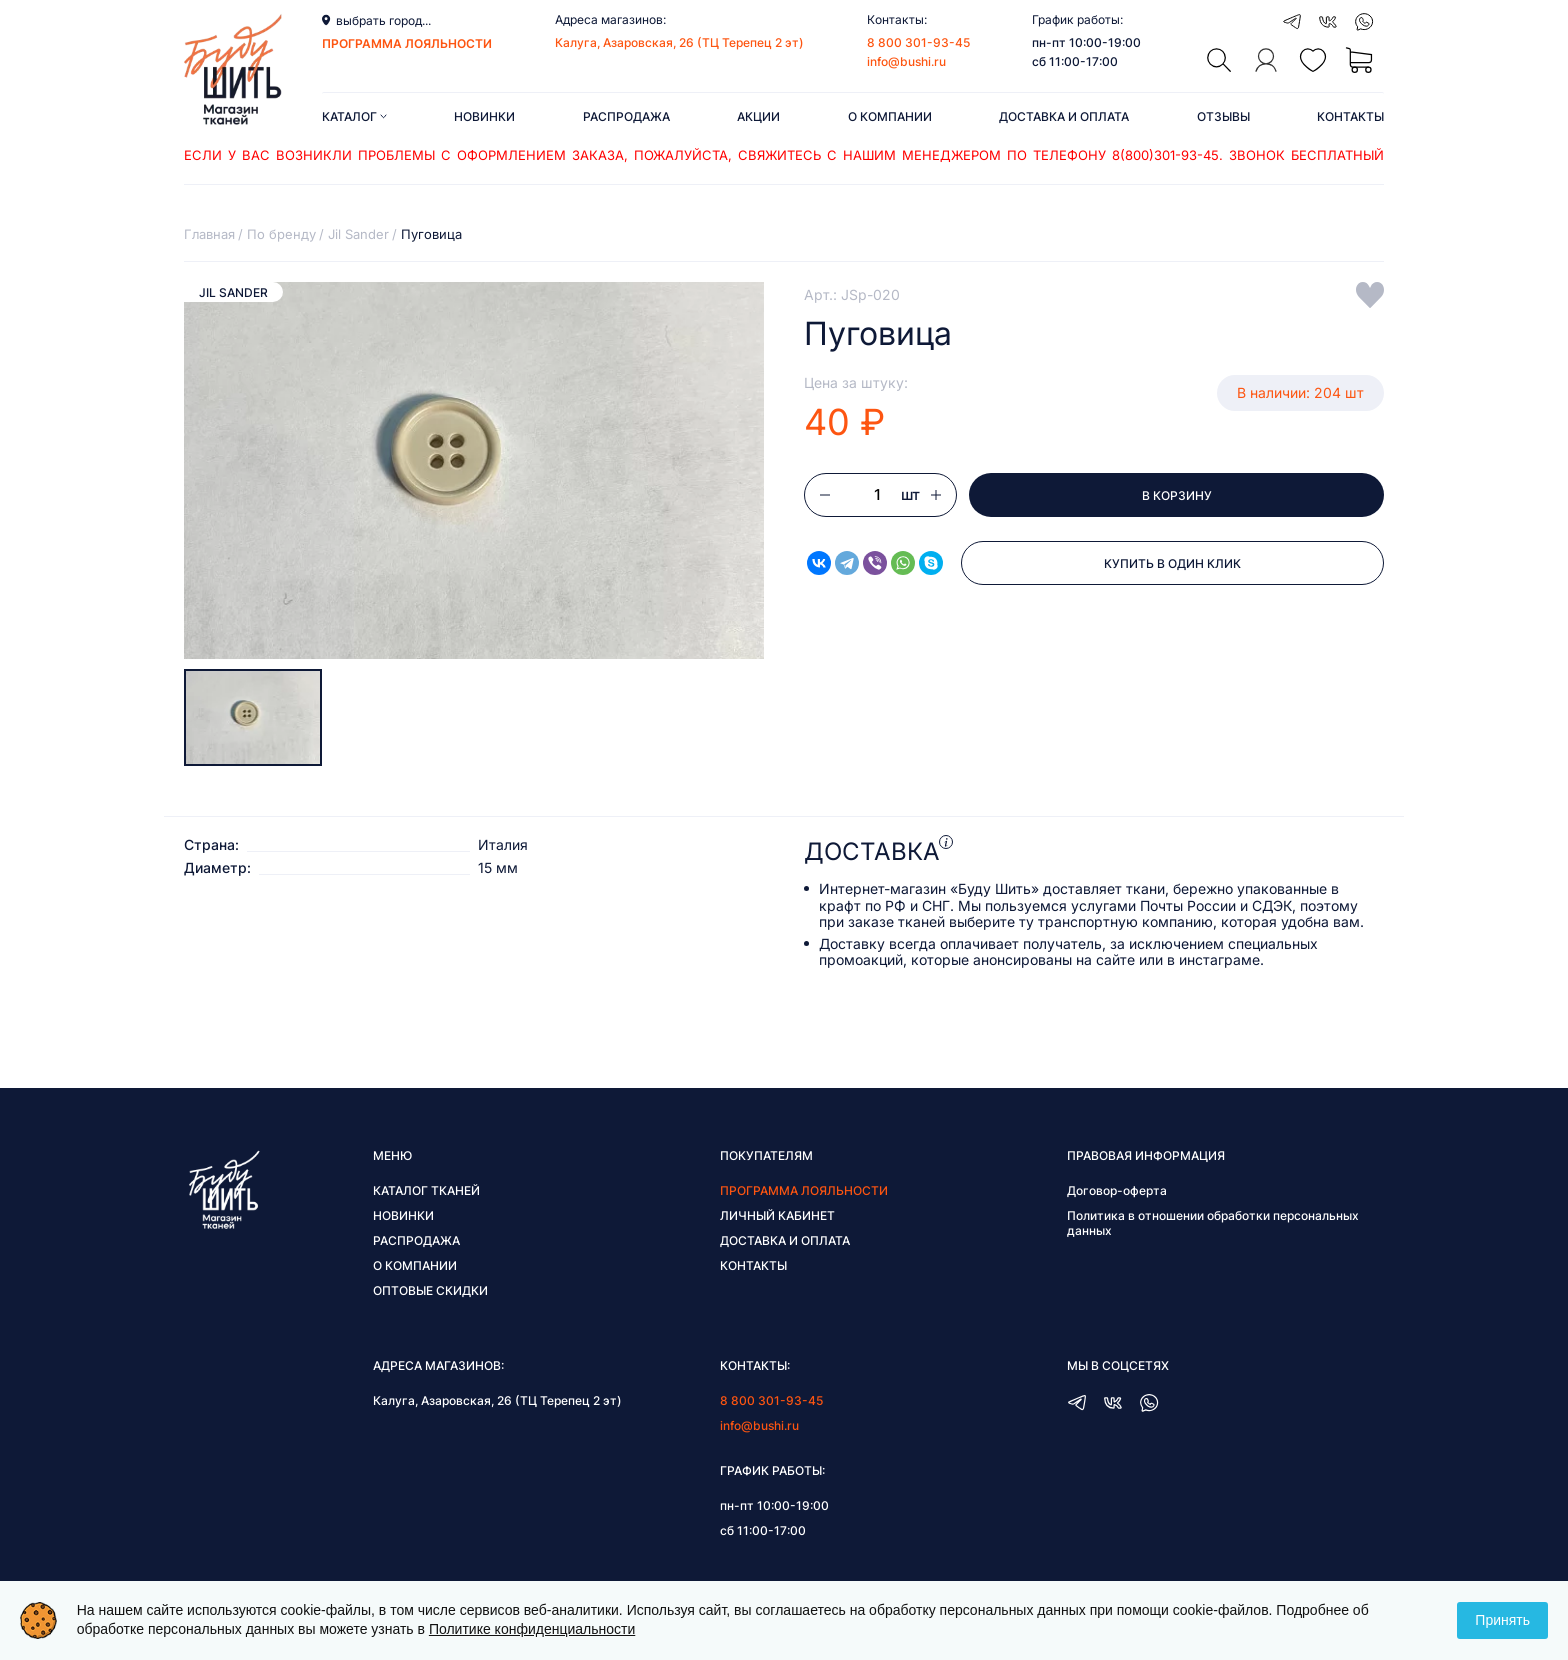 This screenshot has width=1568, height=1660. Describe the element at coordinates (1117, 1190) in the screenshot. I see `Договор-оферта` at that location.